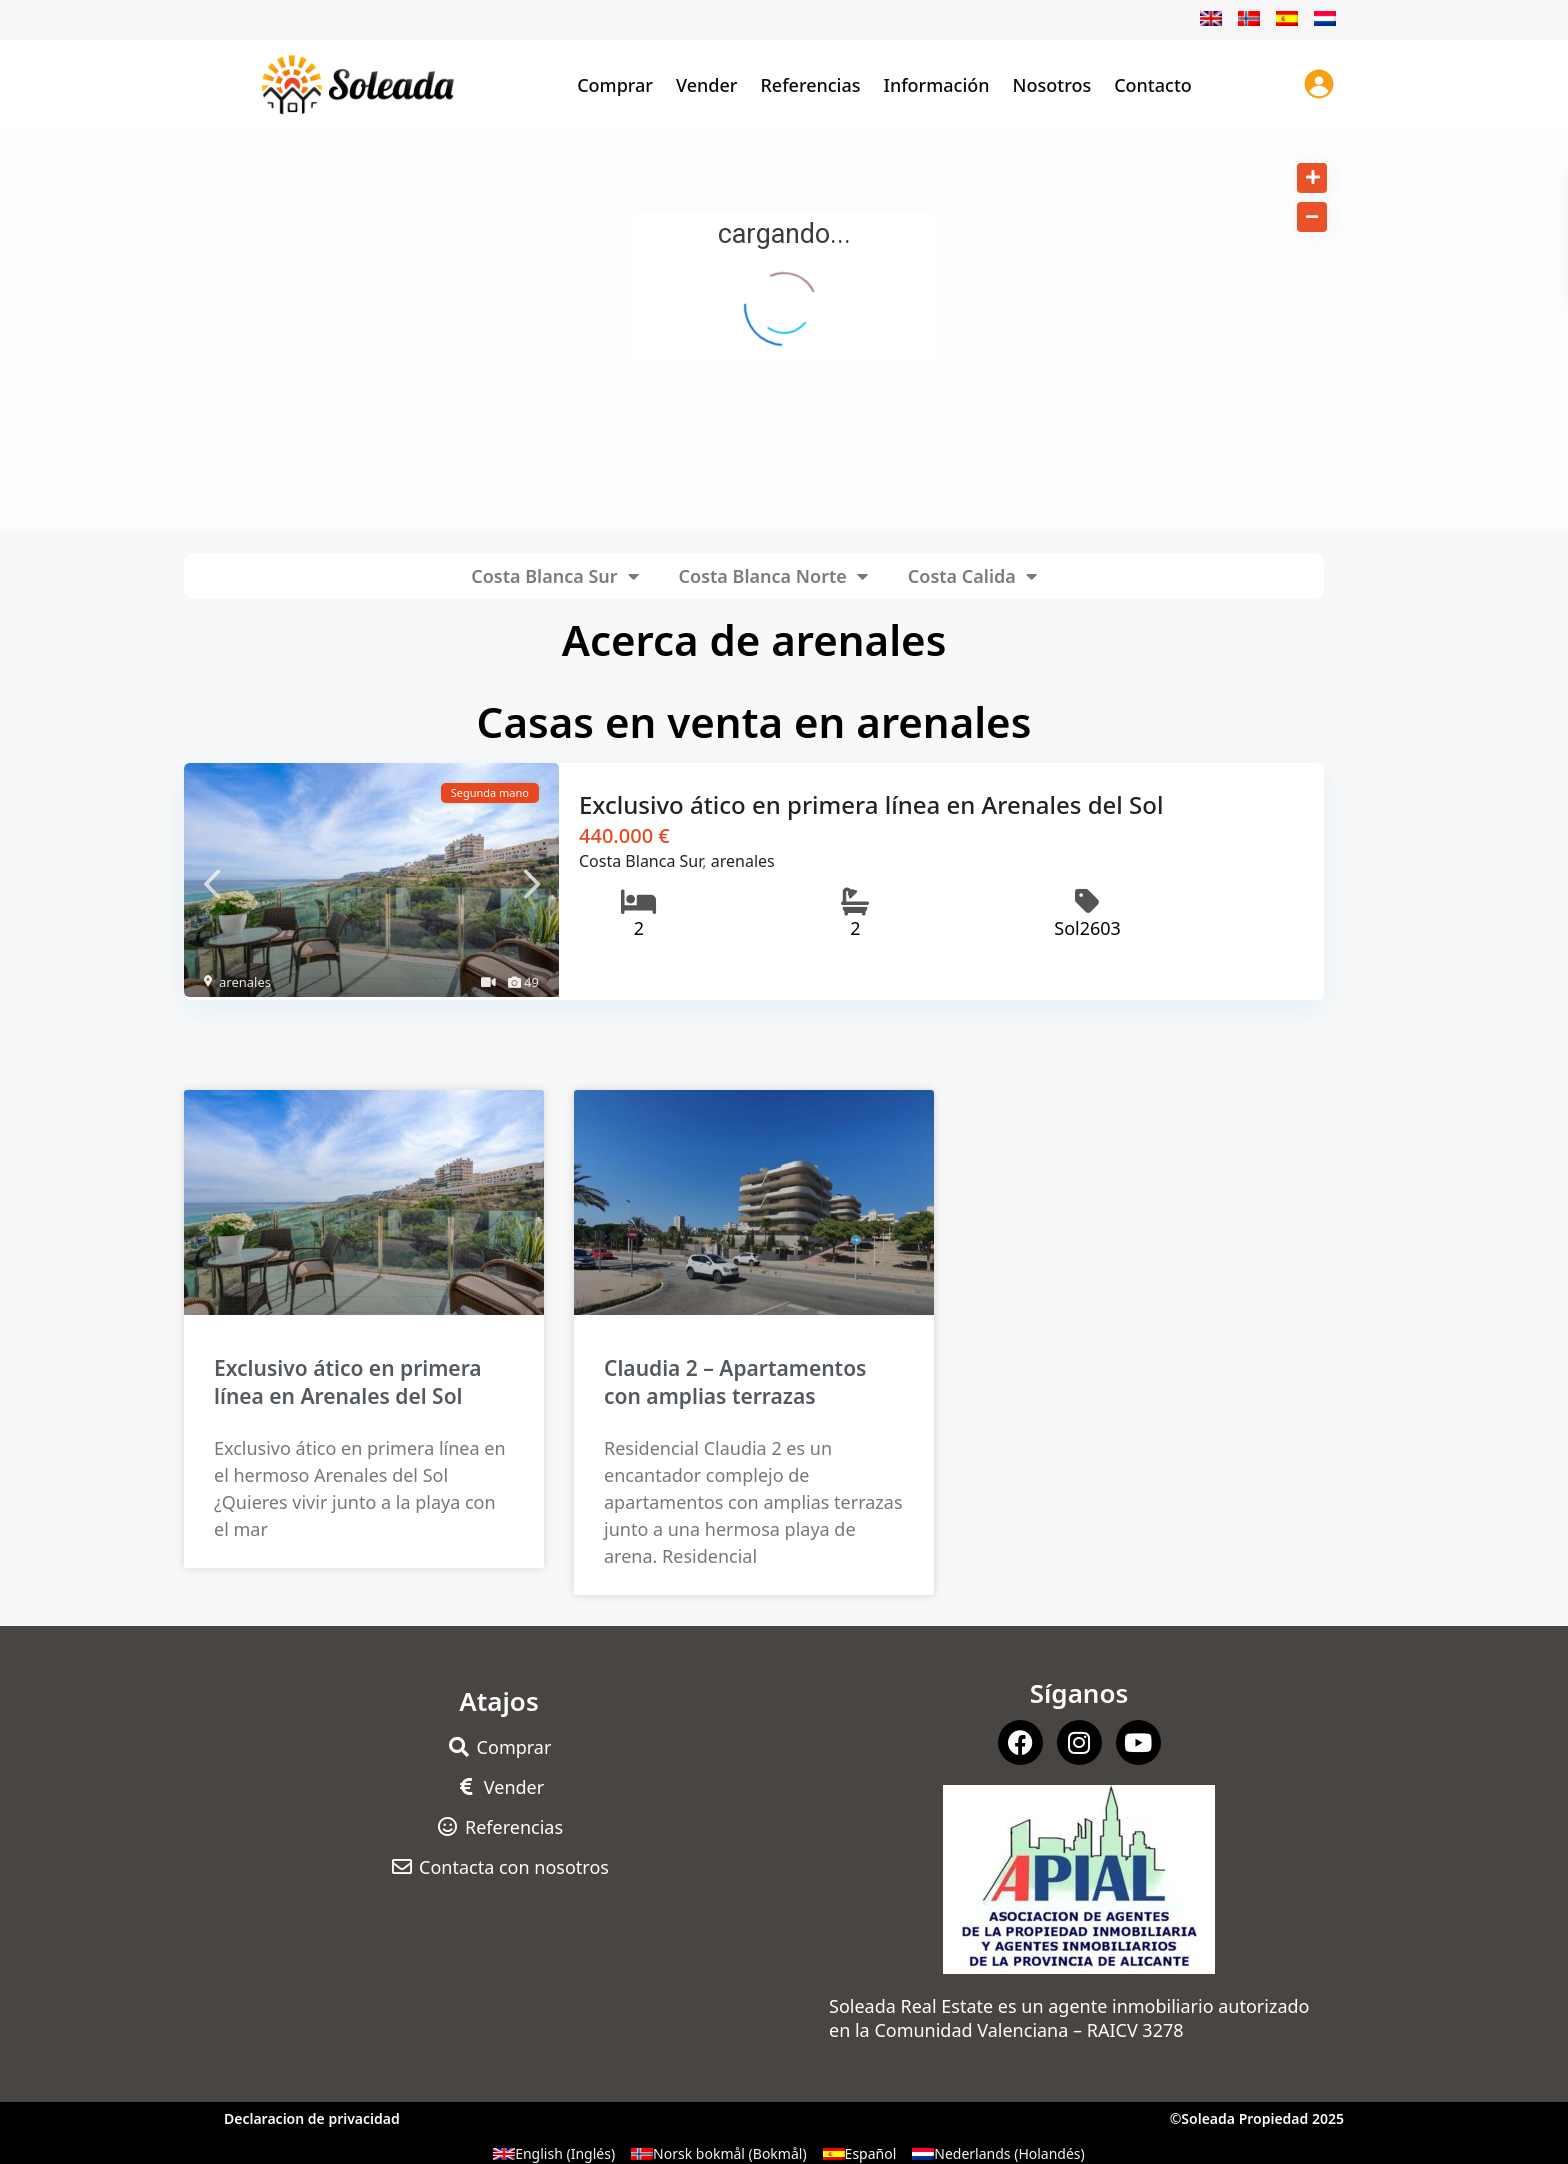 The width and height of the screenshot is (1568, 2164). I want to click on Contacto, so click(1153, 85).